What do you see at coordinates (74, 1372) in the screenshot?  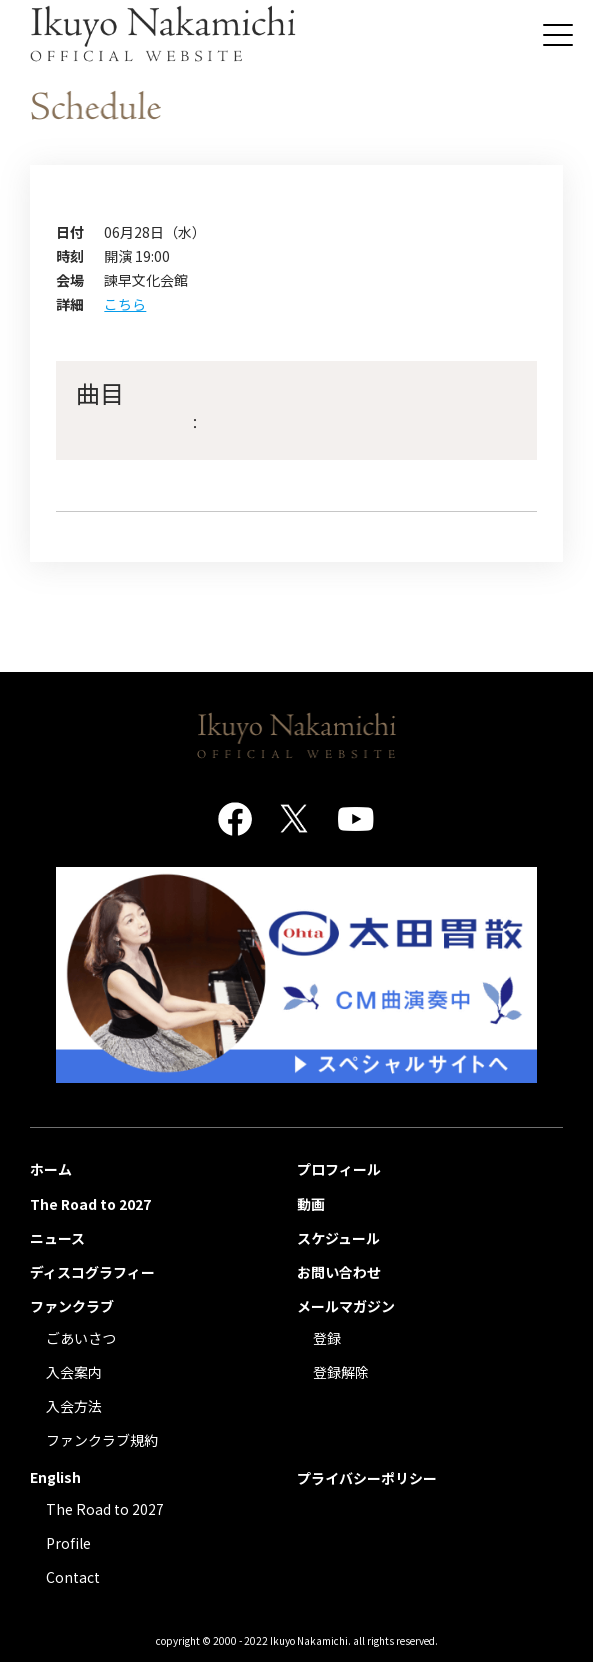 I see `入会案内` at bounding box center [74, 1372].